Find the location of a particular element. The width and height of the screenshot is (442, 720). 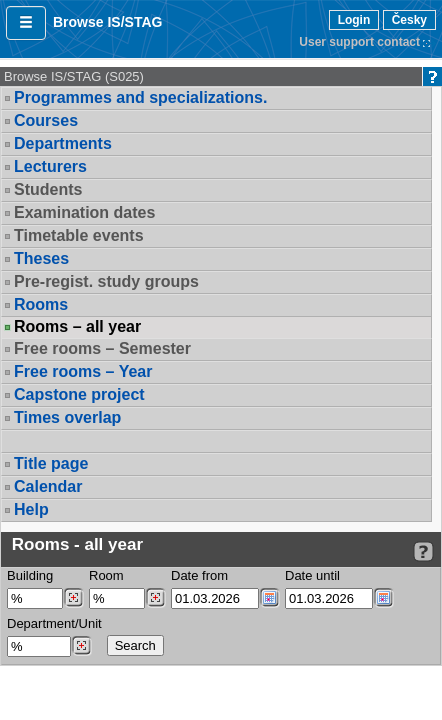

Free rooms – Year is located at coordinates (83, 371).